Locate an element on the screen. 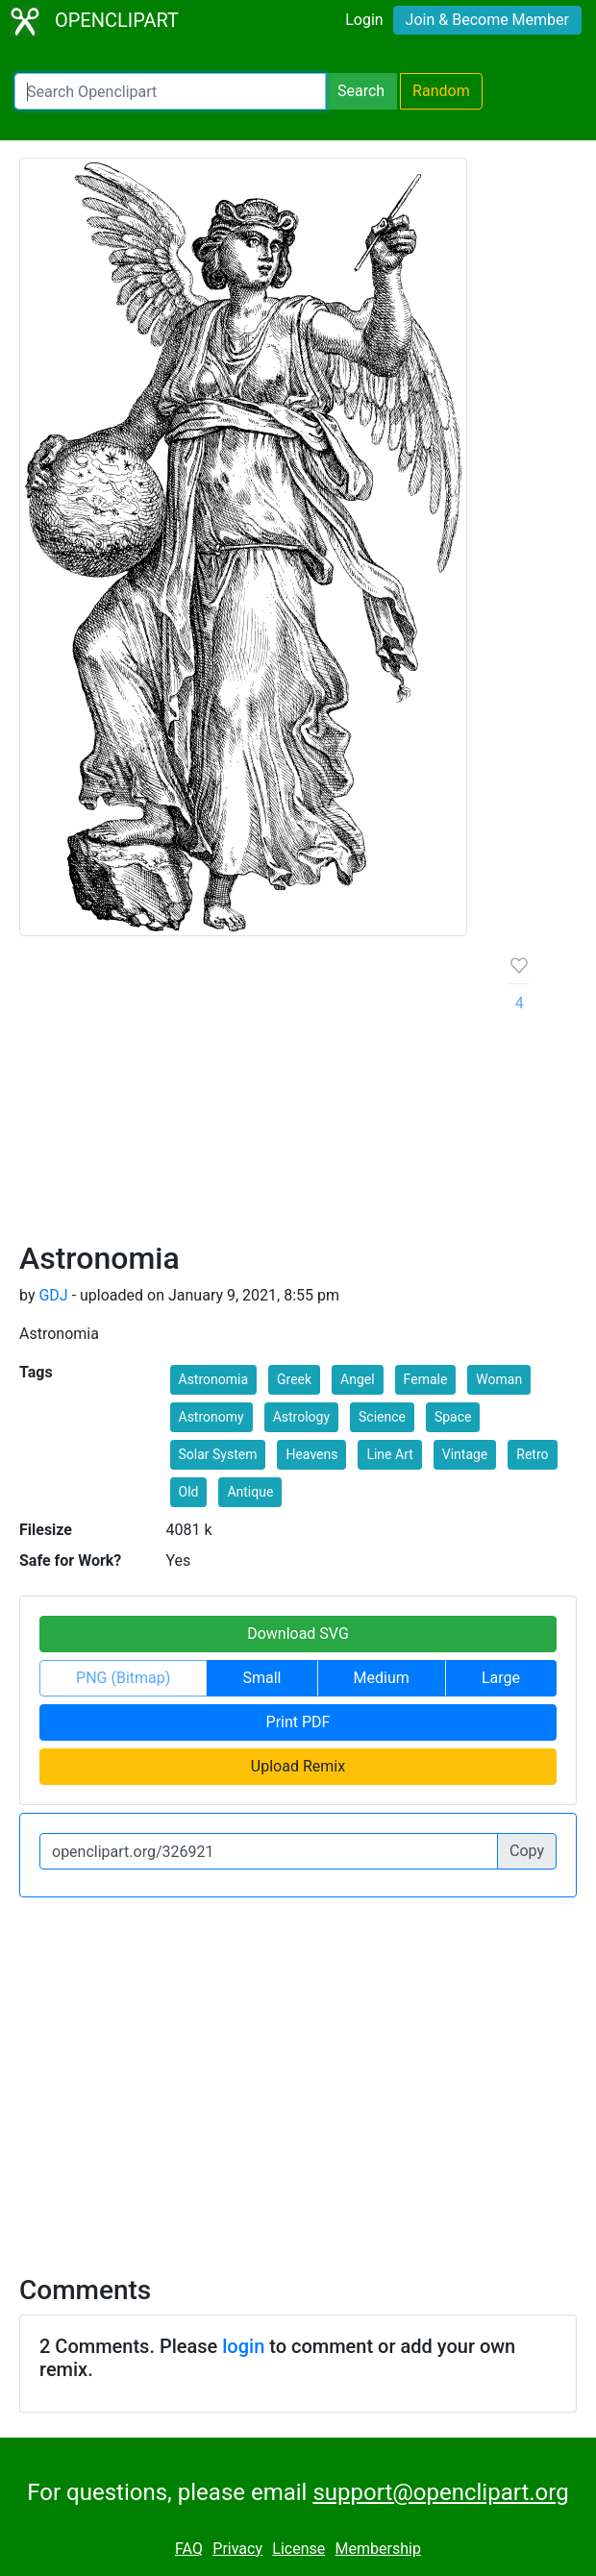 Image resolution: width=596 pixels, height=2576 pixels. Large [button] is located at coordinates (501, 1678).